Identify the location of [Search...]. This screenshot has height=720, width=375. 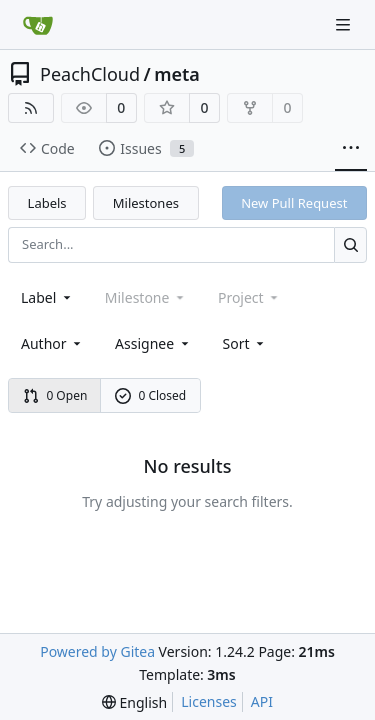
(350, 244).